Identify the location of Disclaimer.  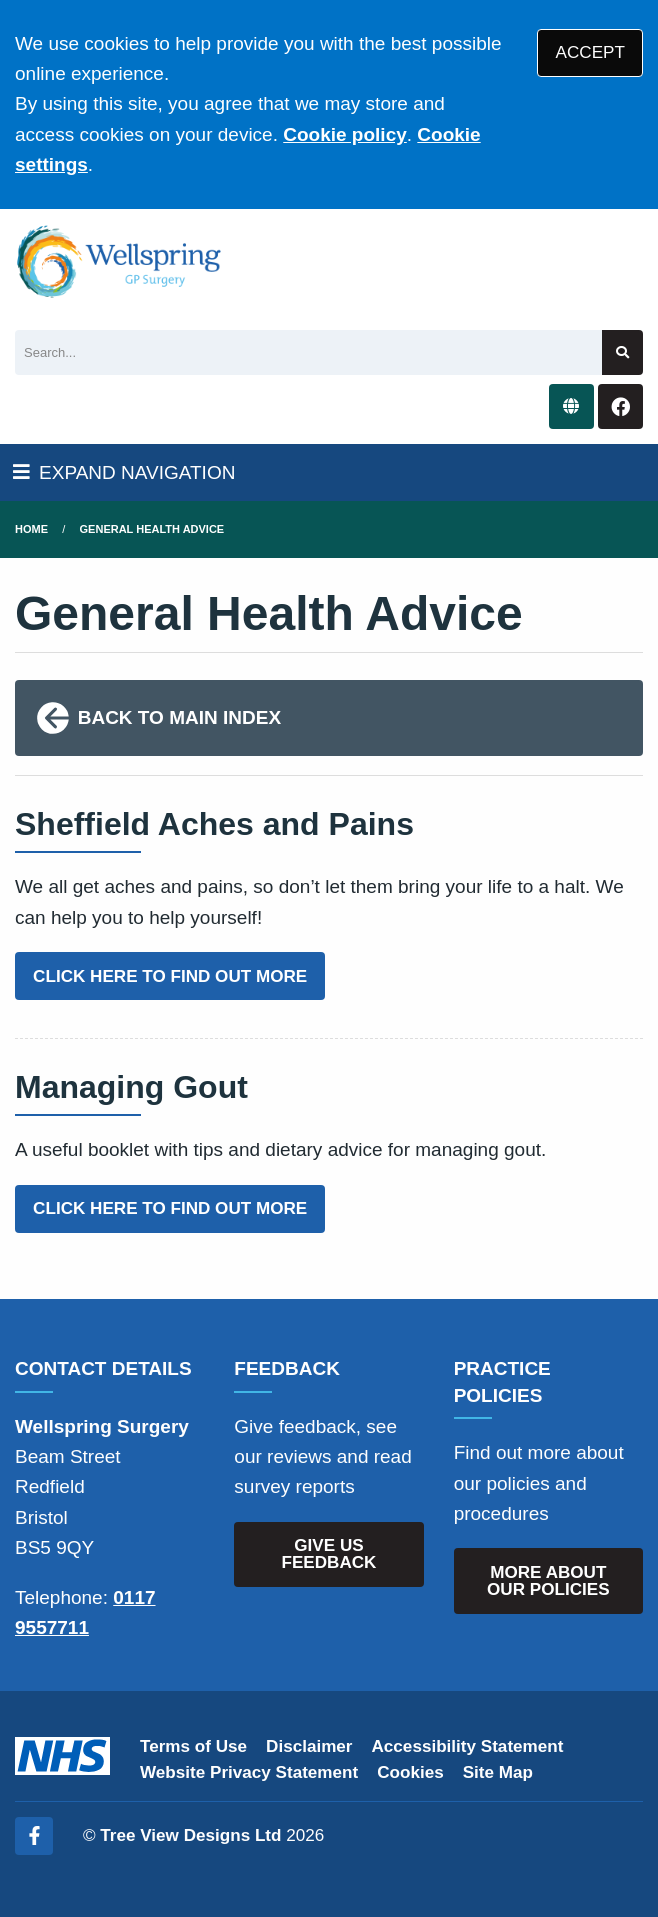
(309, 1746).